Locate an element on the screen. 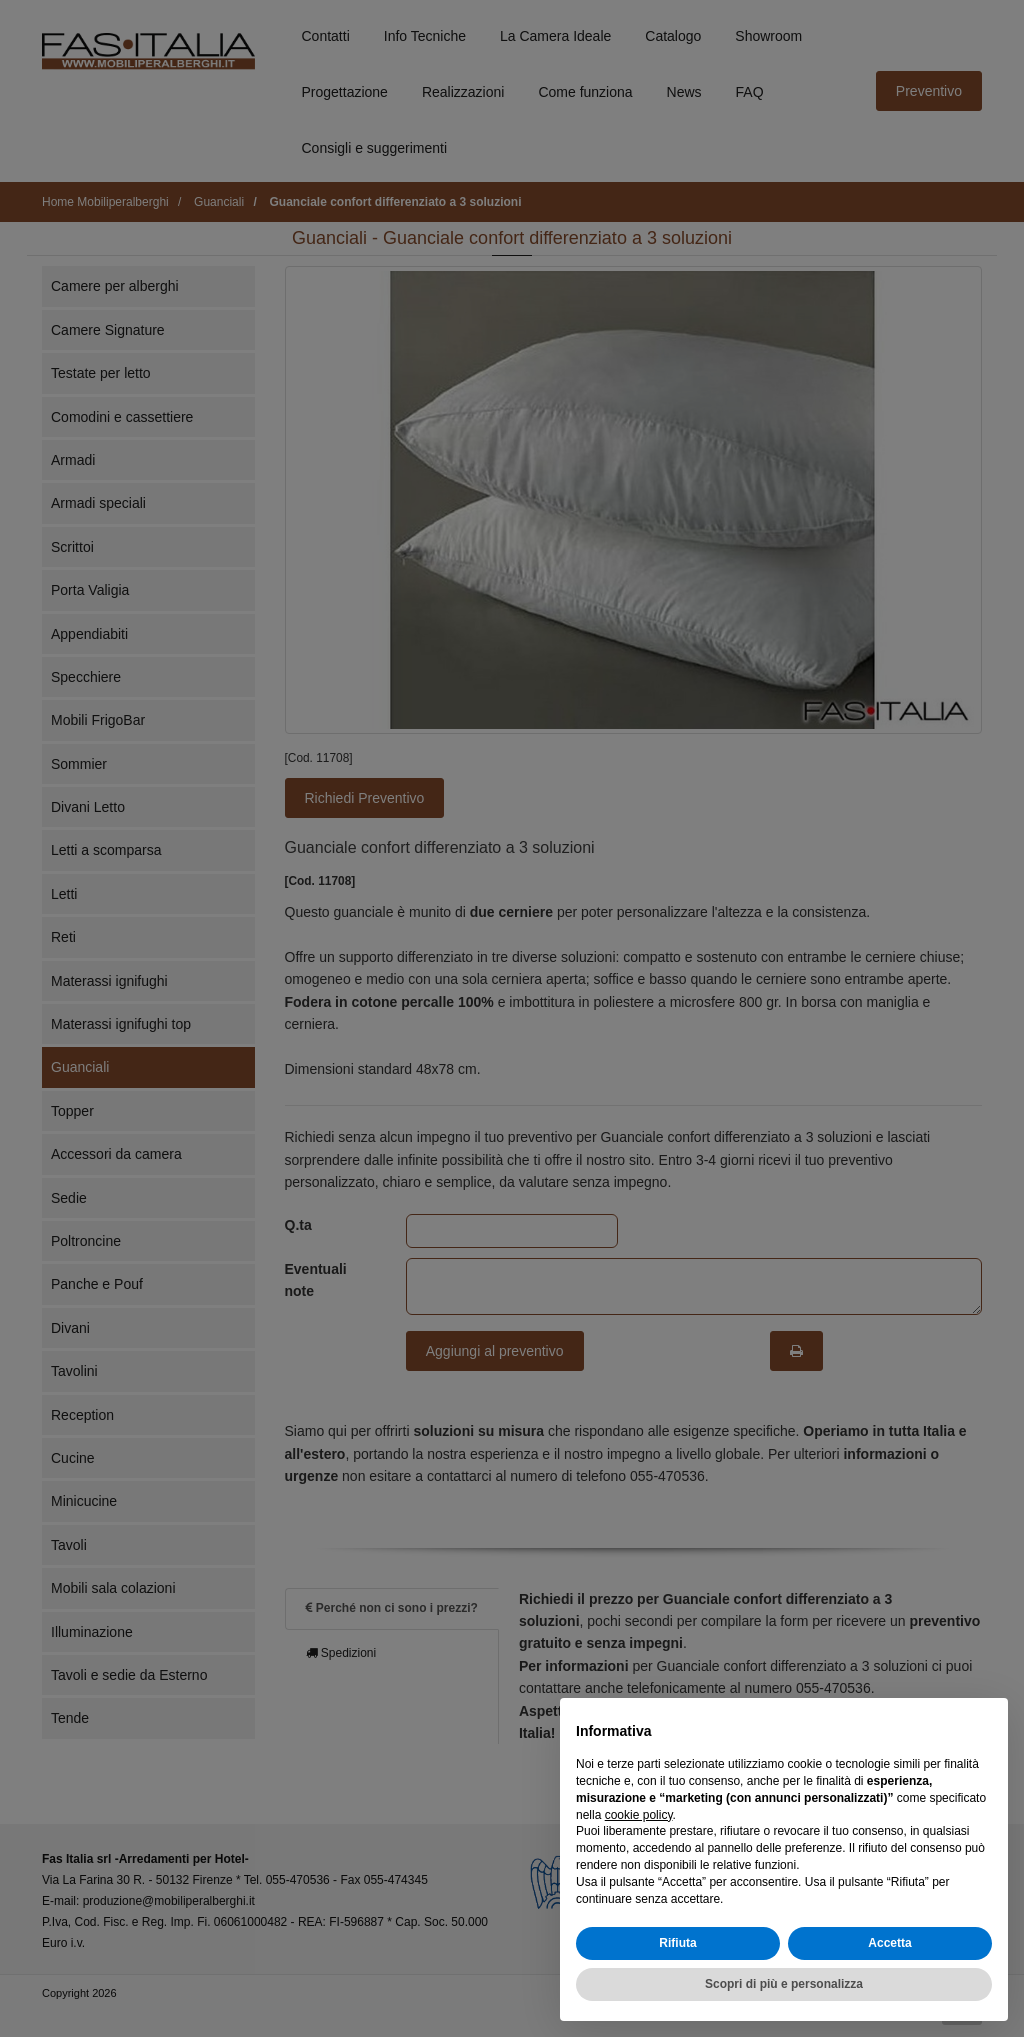 This screenshot has height=2037, width=1024. Scopri di più e personalizza [button] is located at coordinates (784, 1984).